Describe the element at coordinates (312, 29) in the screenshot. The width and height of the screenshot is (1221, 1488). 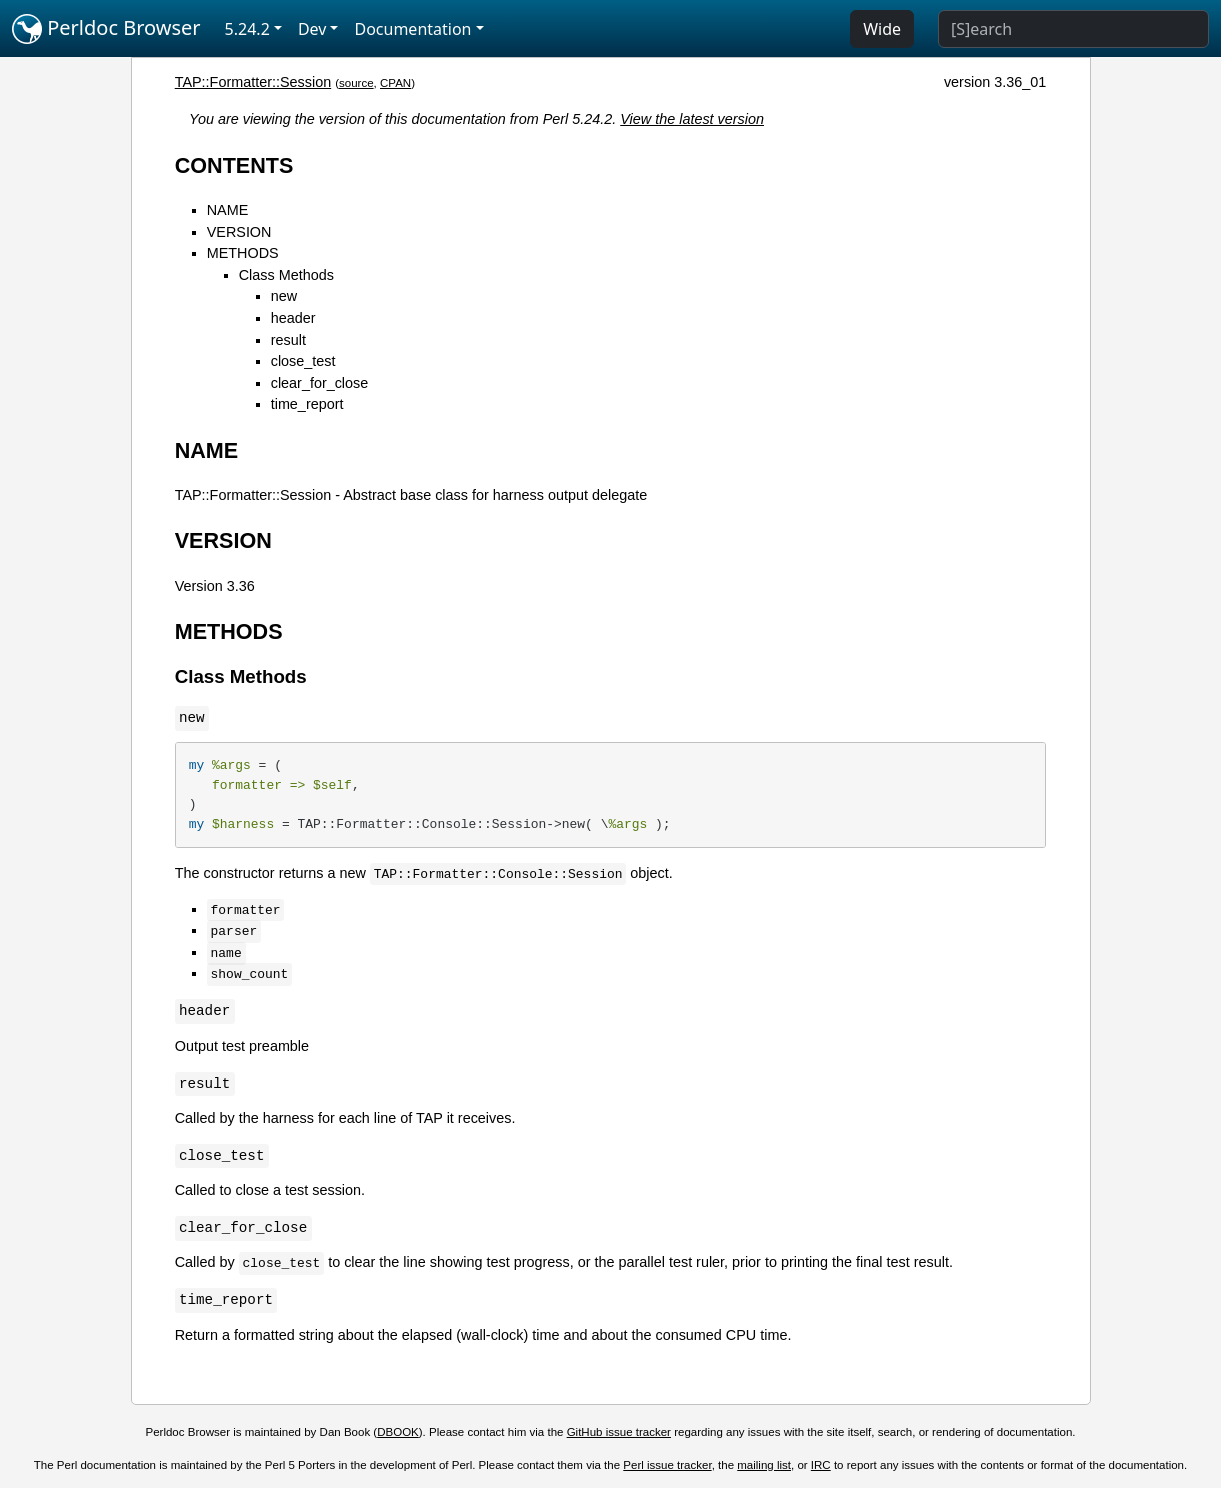
I see `Dev [button]` at that location.